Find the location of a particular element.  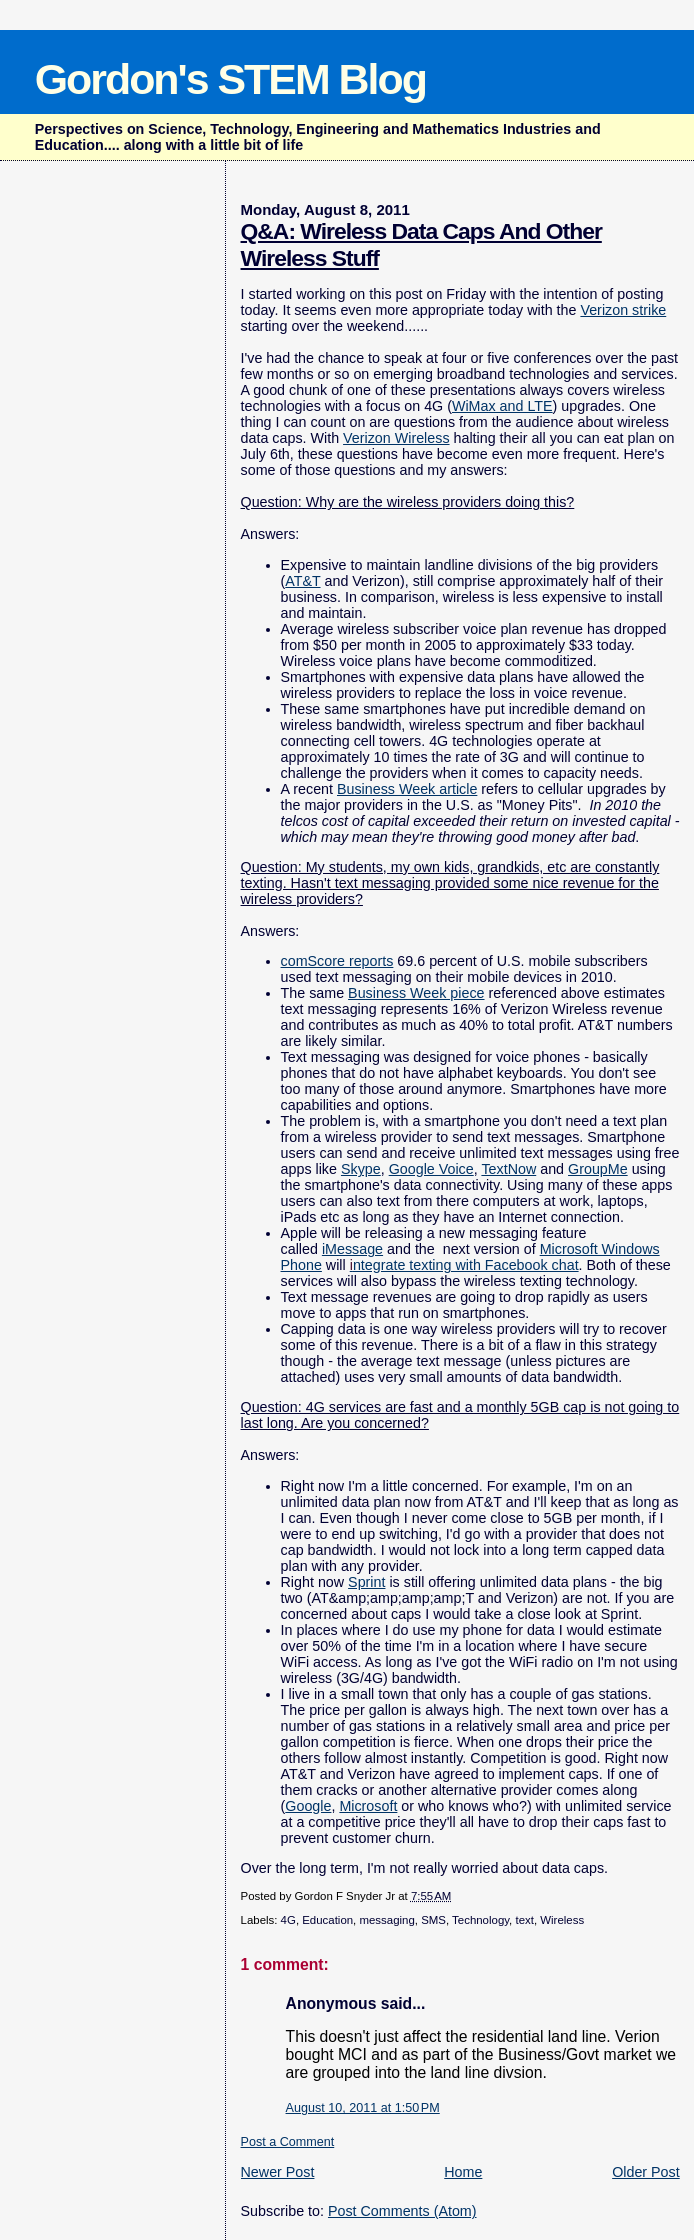

Post Comments (Atom) is located at coordinates (402, 2211).